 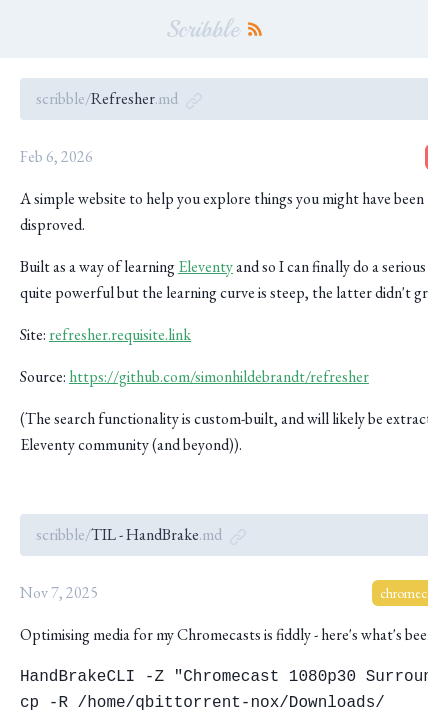 What do you see at coordinates (202, 29) in the screenshot?
I see `Scribble` at bounding box center [202, 29].